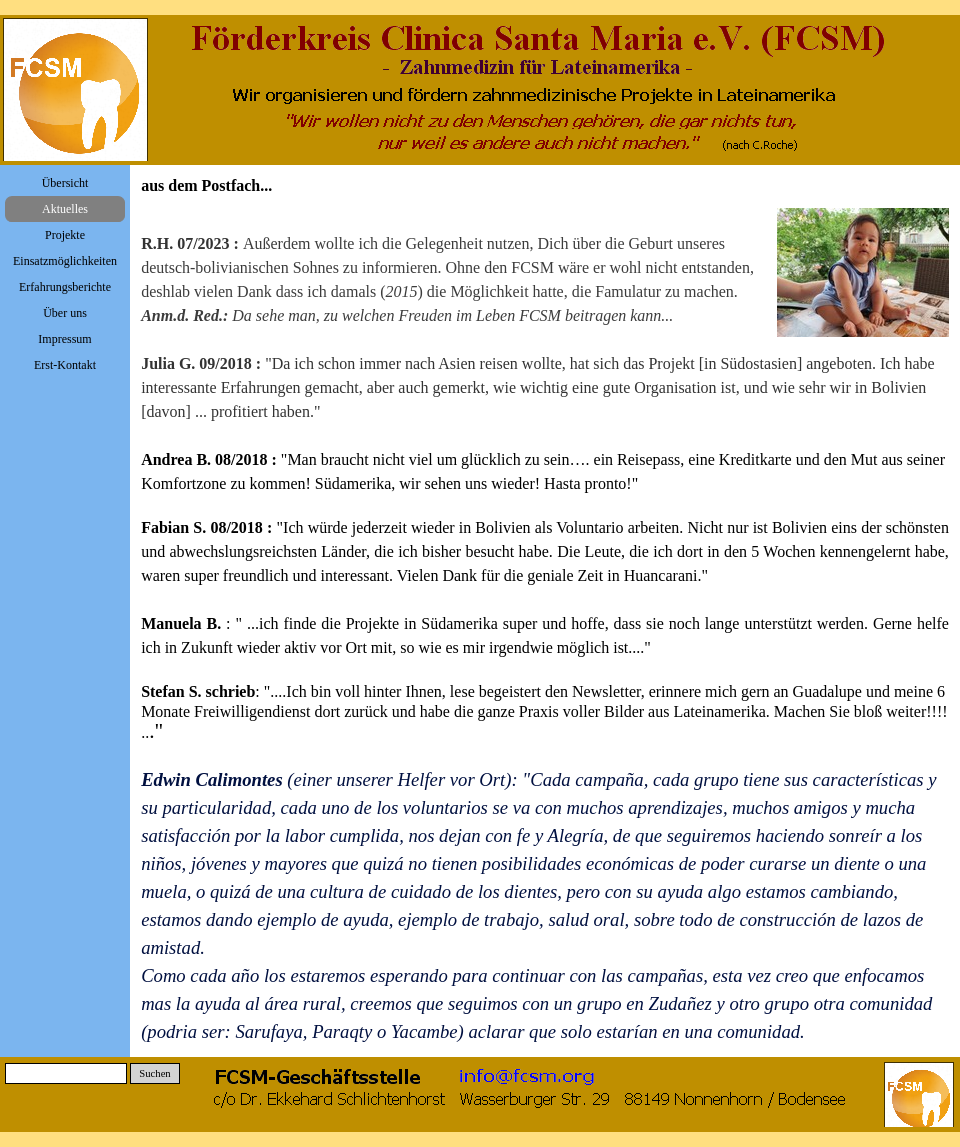 The width and height of the screenshot is (960, 1147). I want to click on Suchen, so click(154, 1073).